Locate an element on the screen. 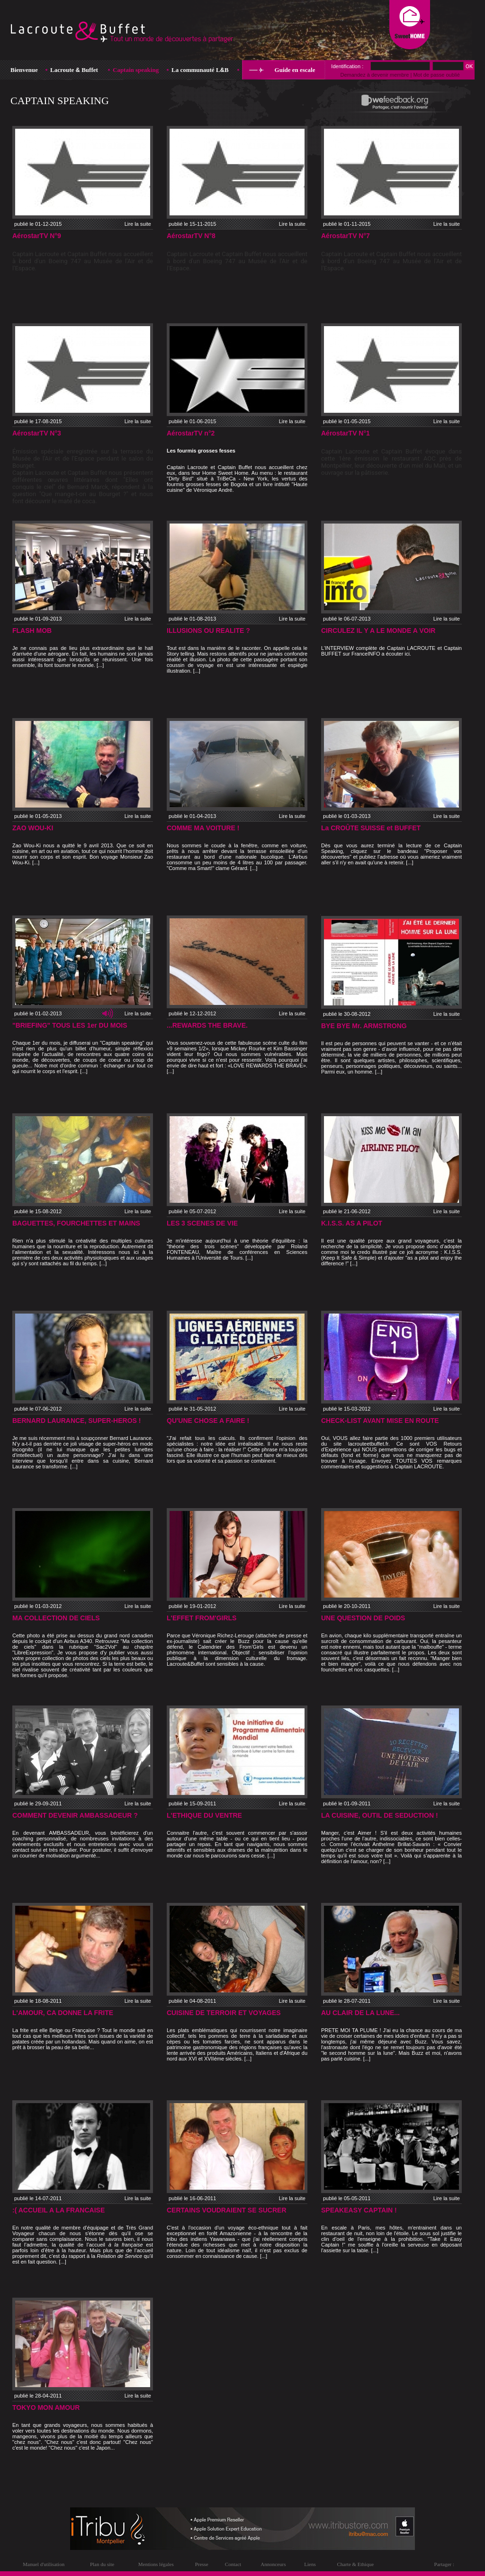 This screenshot has width=485, height=2576. Mentions légales is located at coordinates (156, 2564).